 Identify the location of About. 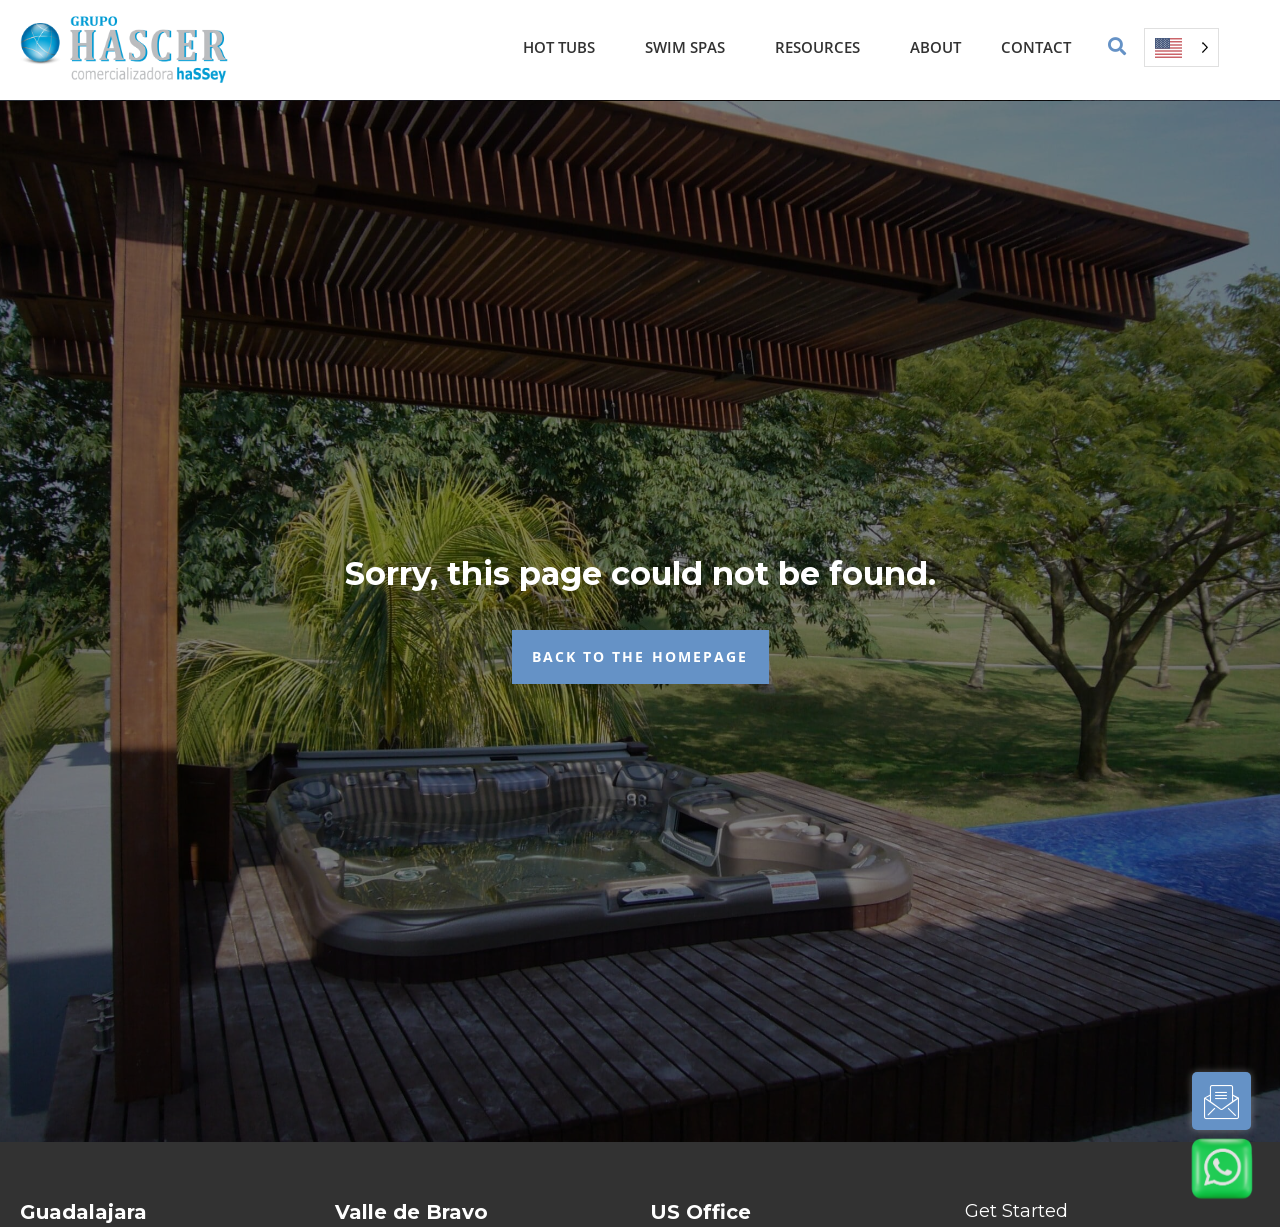
(935, 47).